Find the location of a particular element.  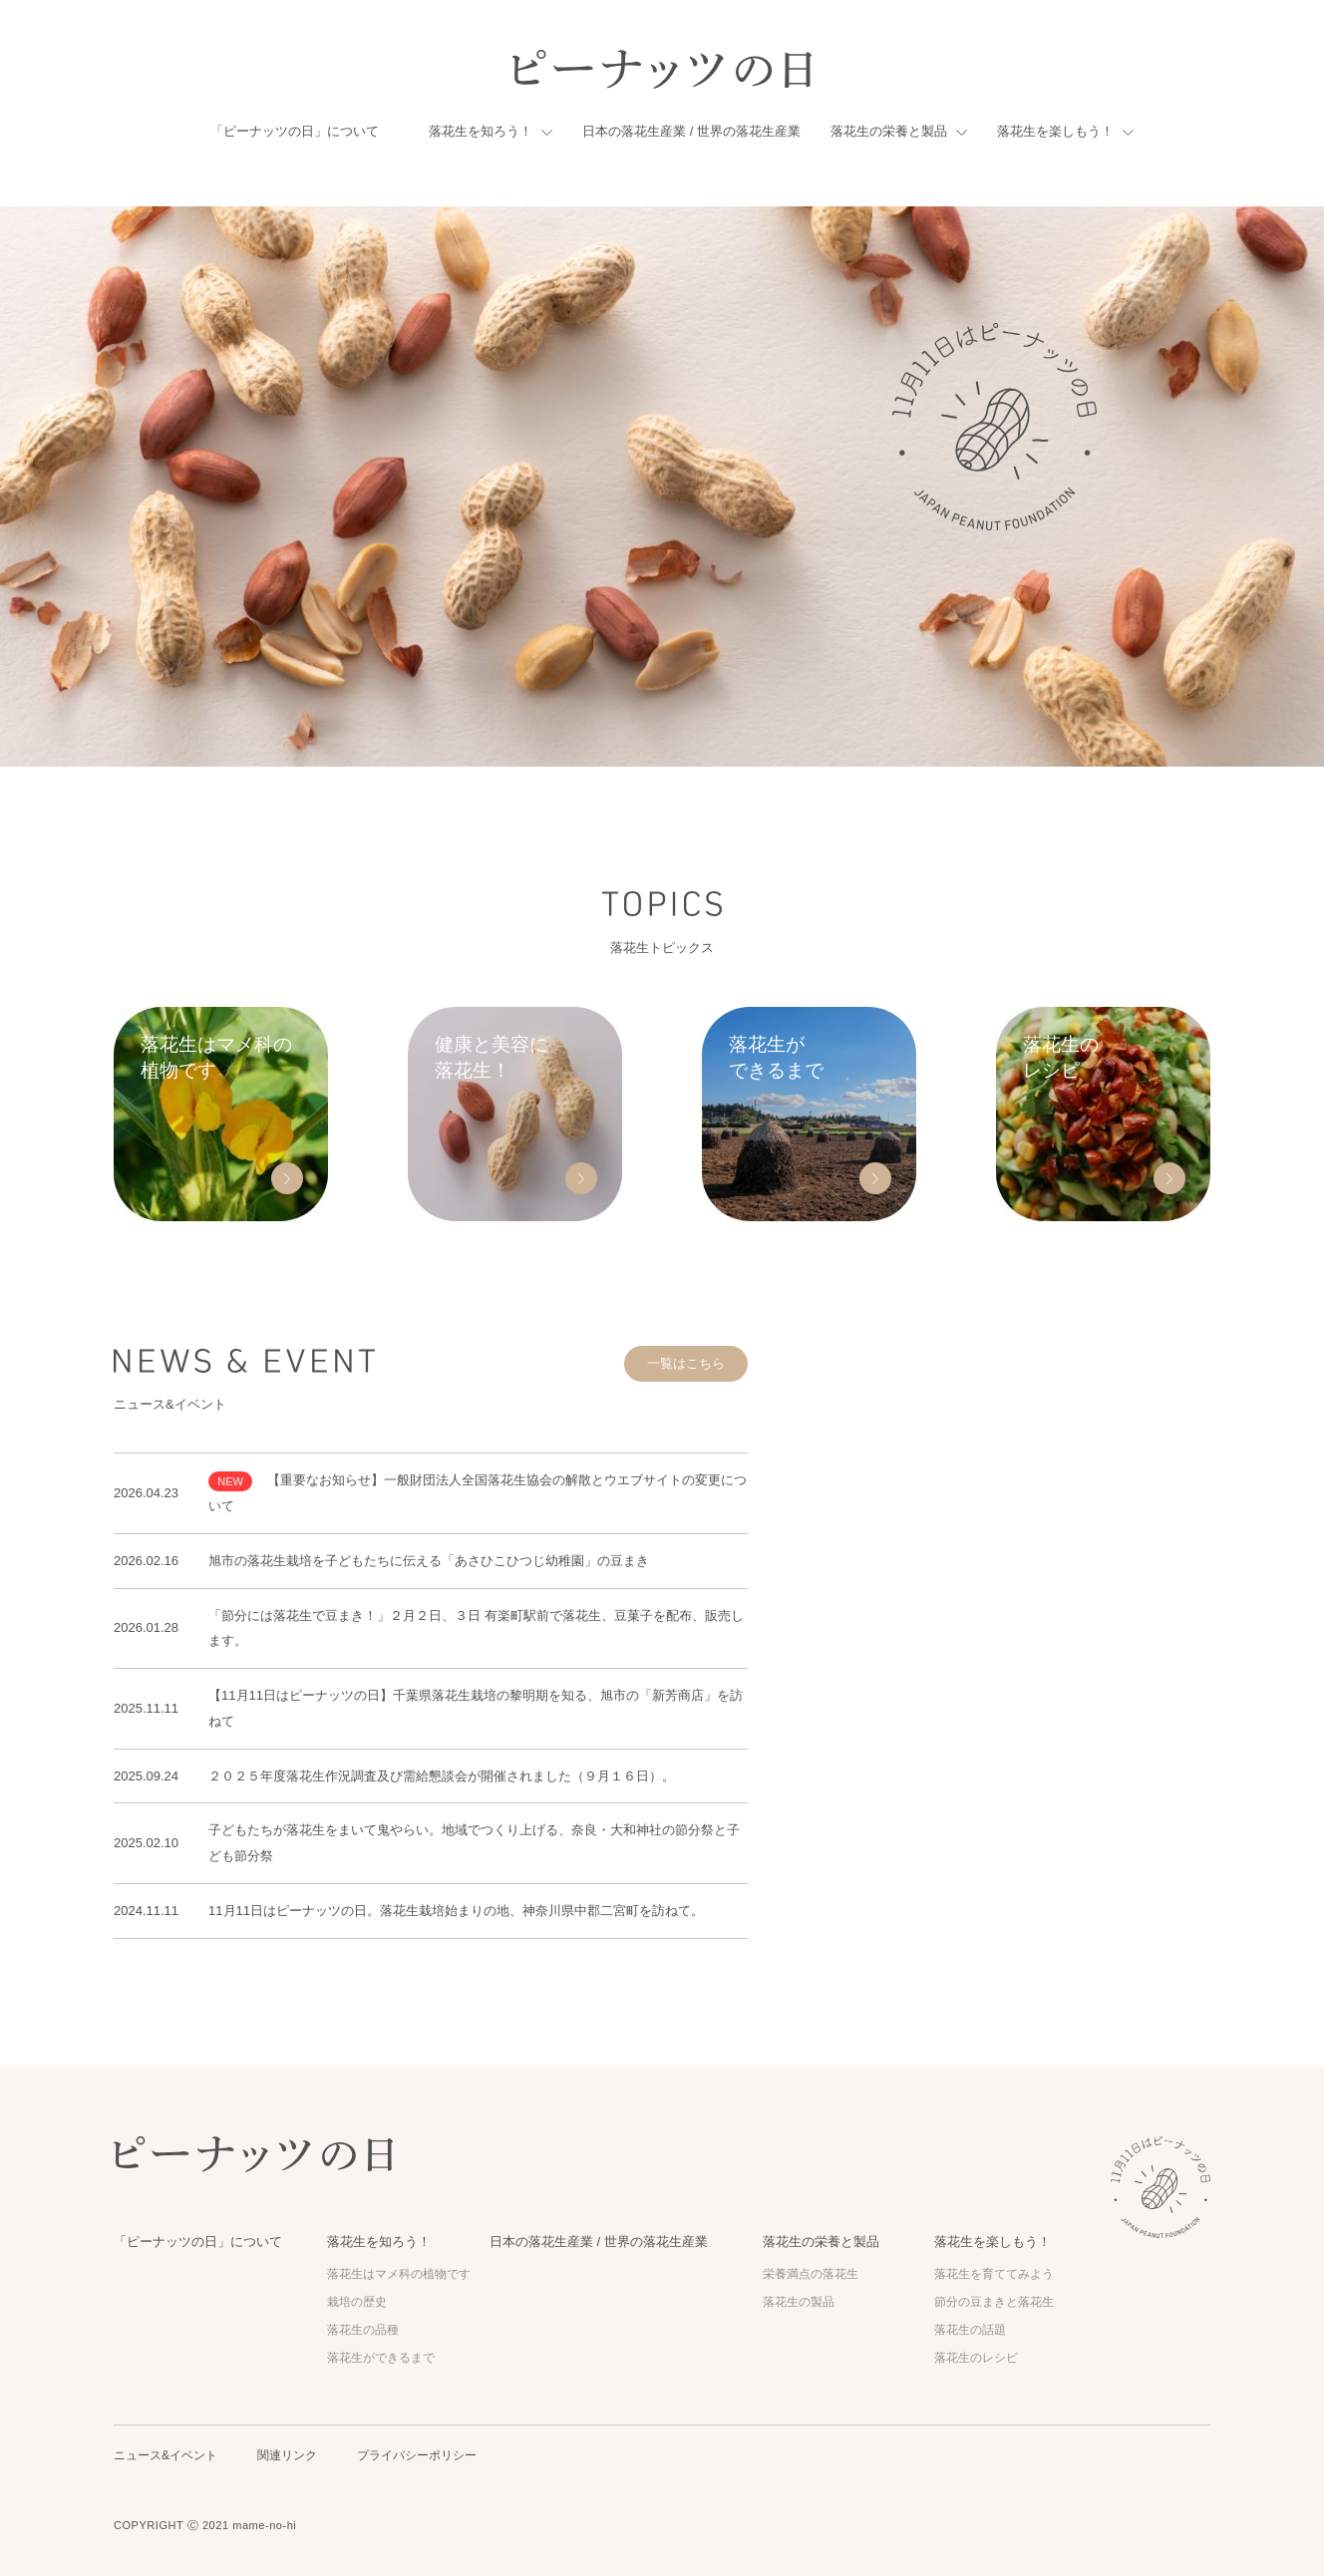

落花生の レシピ is located at coordinates (1061, 1057).